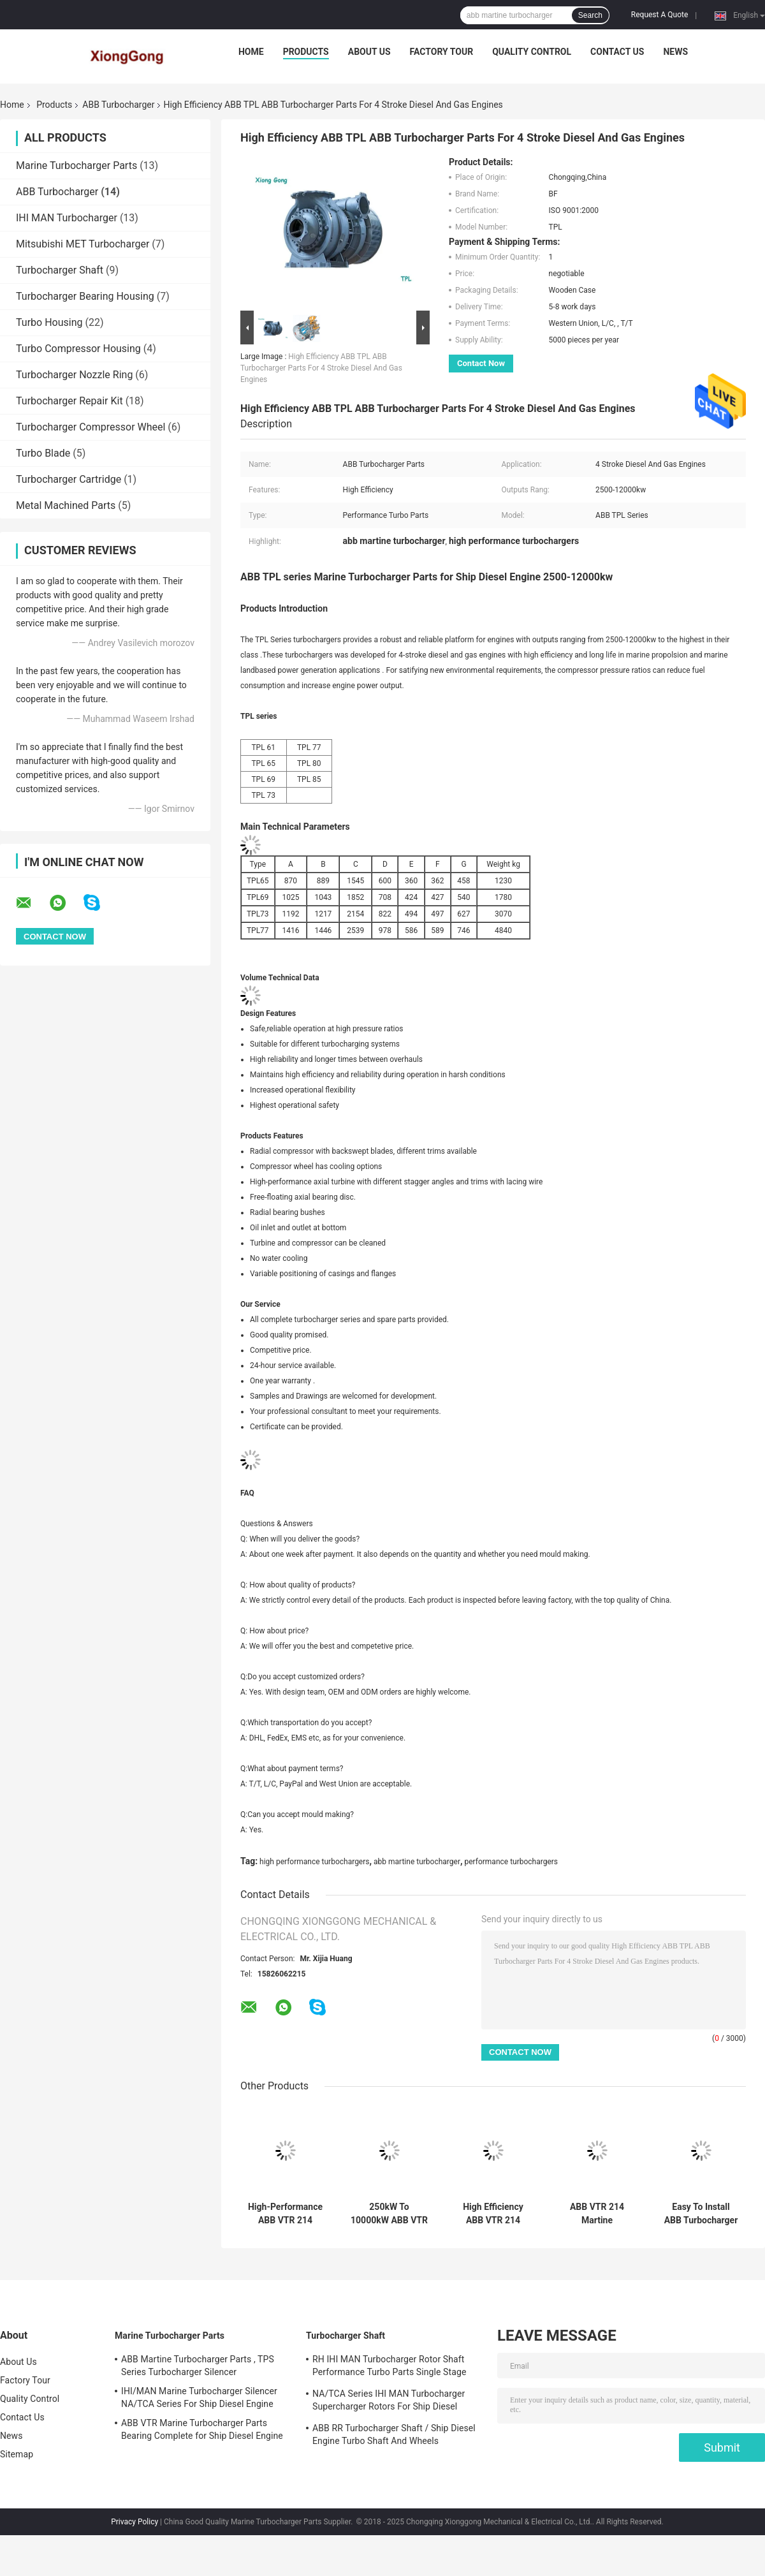 This screenshot has width=765, height=2576. I want to click on Turbocharger Repair Kit, so click(69, 401).